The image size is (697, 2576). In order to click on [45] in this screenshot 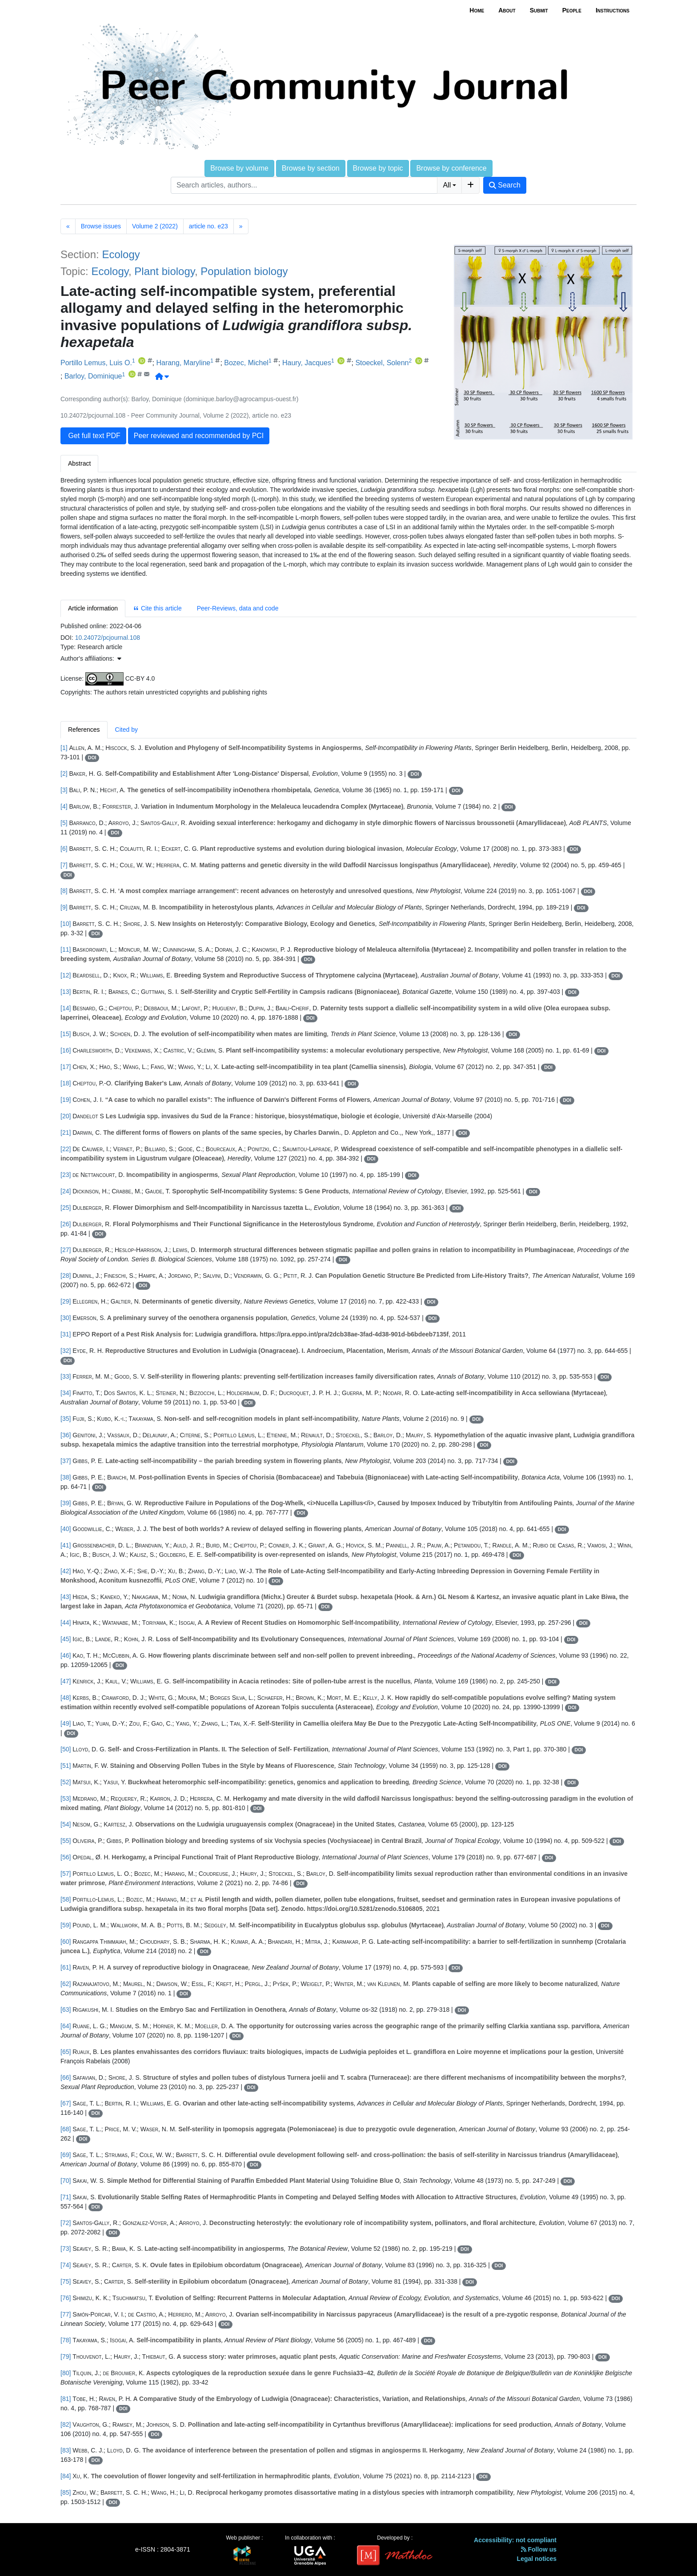, I will do `click(65, 1639)`.